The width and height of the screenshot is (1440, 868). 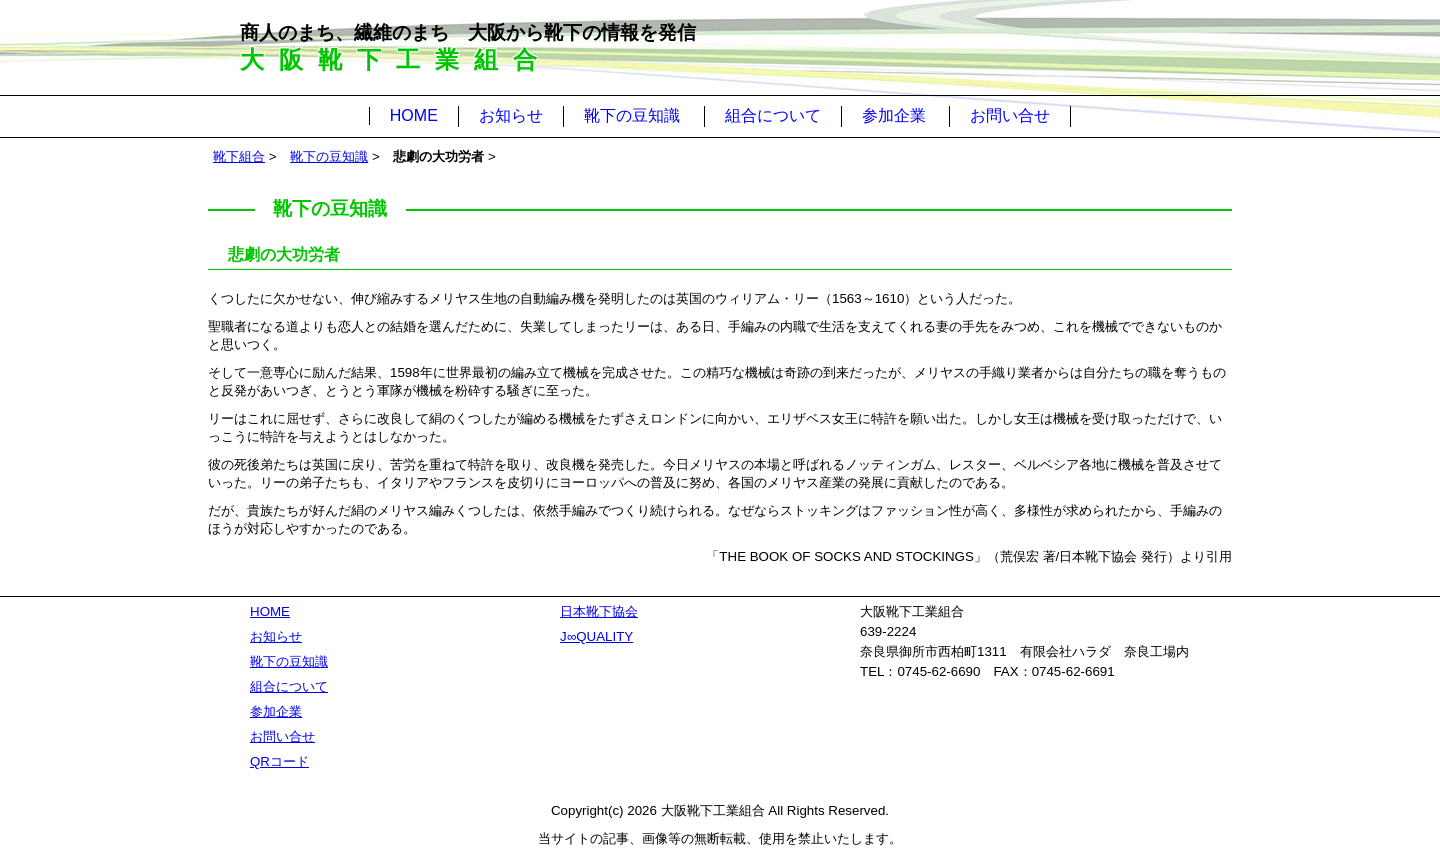 What do you see at coordinates (632, 115) in the screenshot?
I see `靴下の豆知識` at bounding box center [632, 115].